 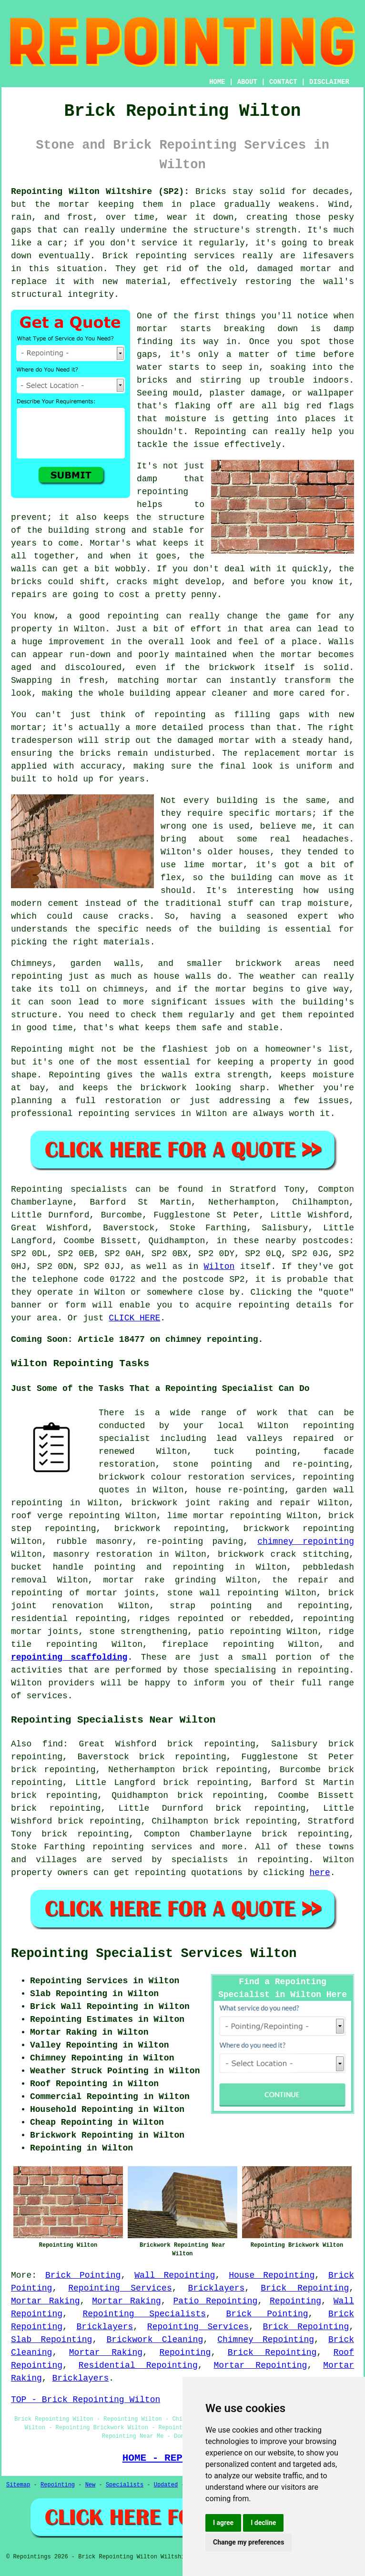 What do you see at coordinates (320, 1872) in the screenshot?
I see `here` at bounding box center [320, 1872].